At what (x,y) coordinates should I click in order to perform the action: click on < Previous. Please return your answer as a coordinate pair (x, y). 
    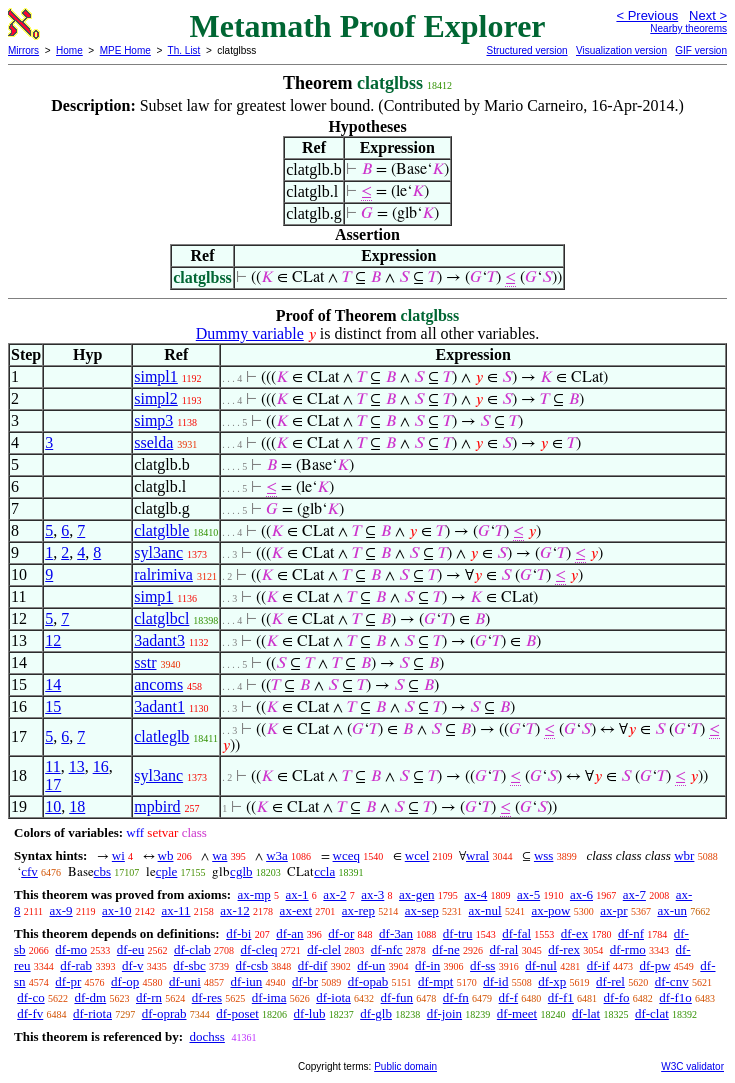
    Looking at the image, I should click on (647, 15).